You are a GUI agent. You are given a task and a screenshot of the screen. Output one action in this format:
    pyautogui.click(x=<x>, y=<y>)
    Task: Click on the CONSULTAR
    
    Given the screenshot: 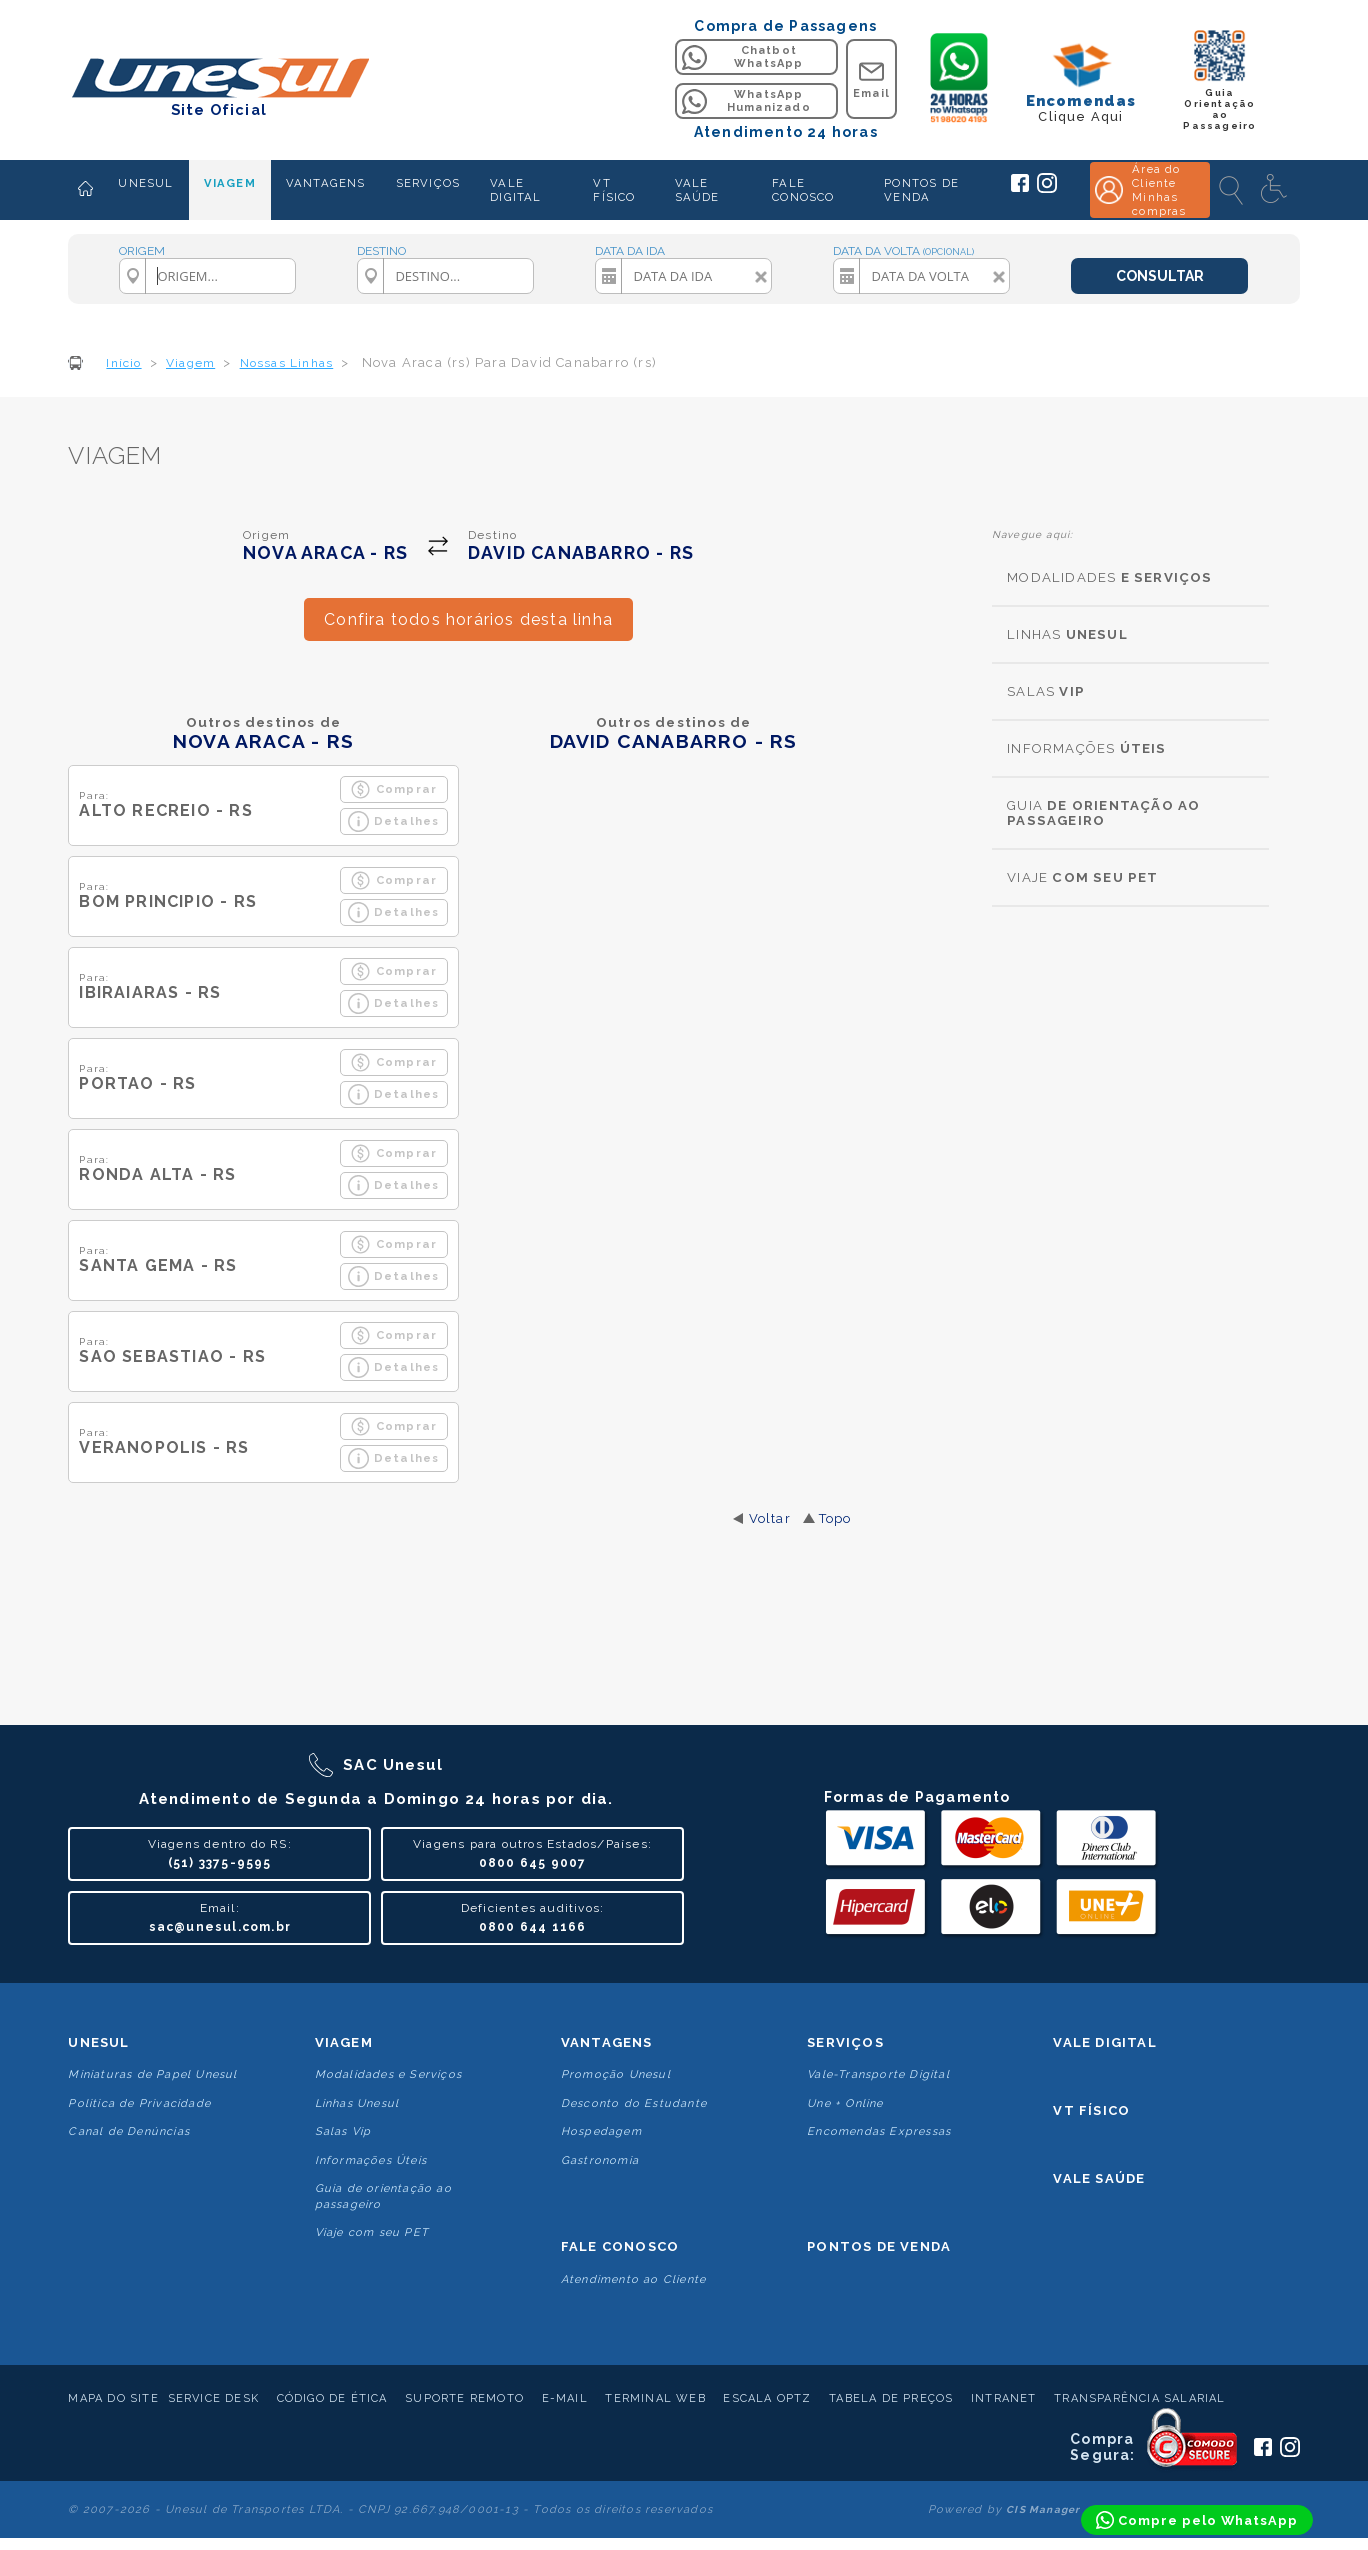 What is the action you would take?
    pyautogui.click(x=1160, y=276)
    